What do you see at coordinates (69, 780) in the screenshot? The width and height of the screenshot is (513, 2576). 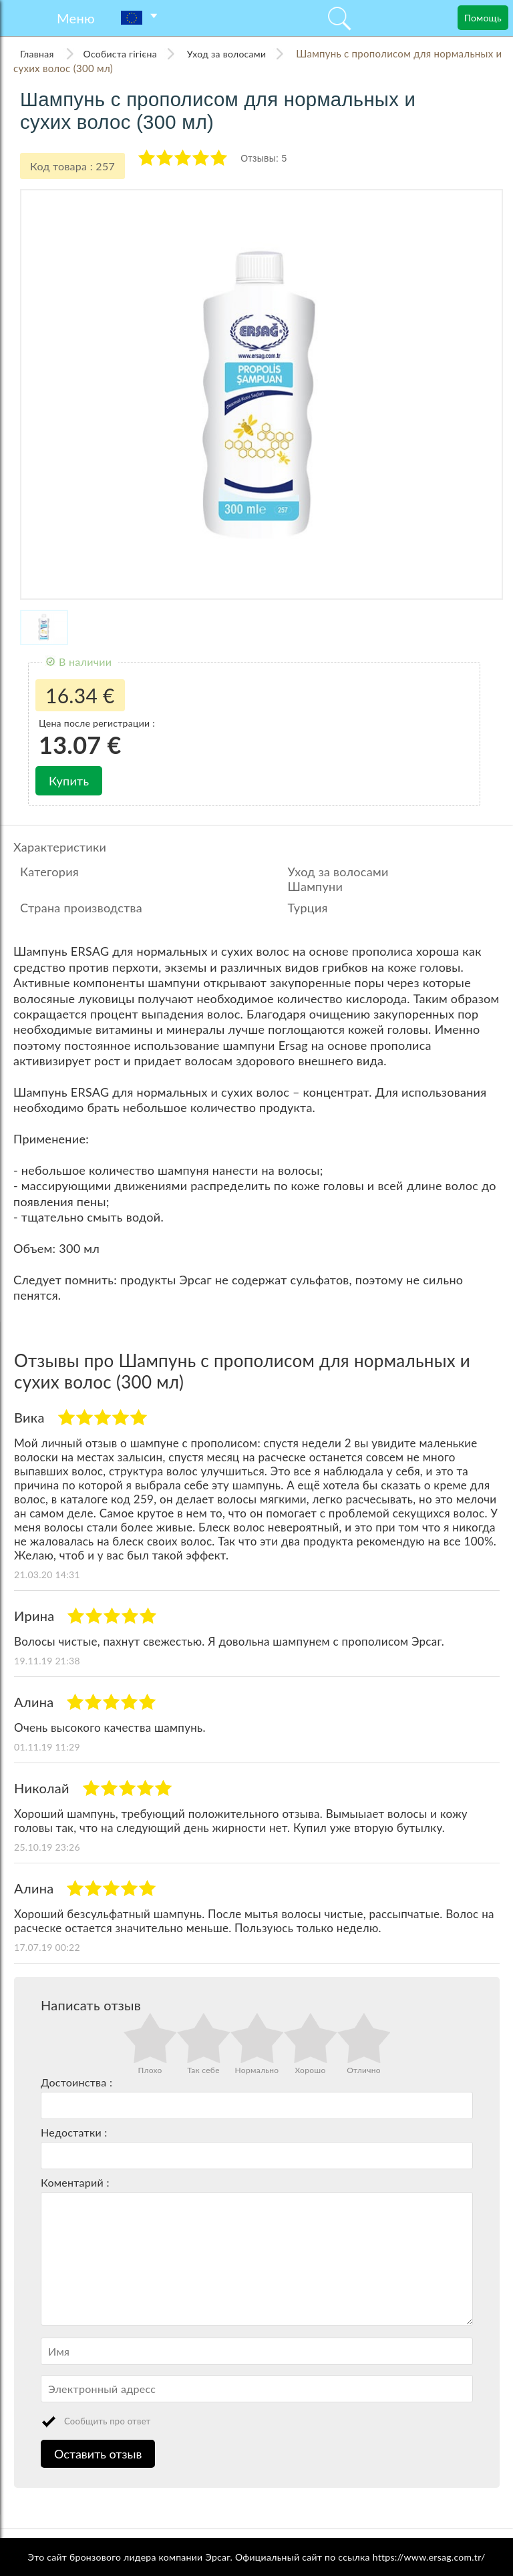 I see `Купить` at bounding box center [69, 780].